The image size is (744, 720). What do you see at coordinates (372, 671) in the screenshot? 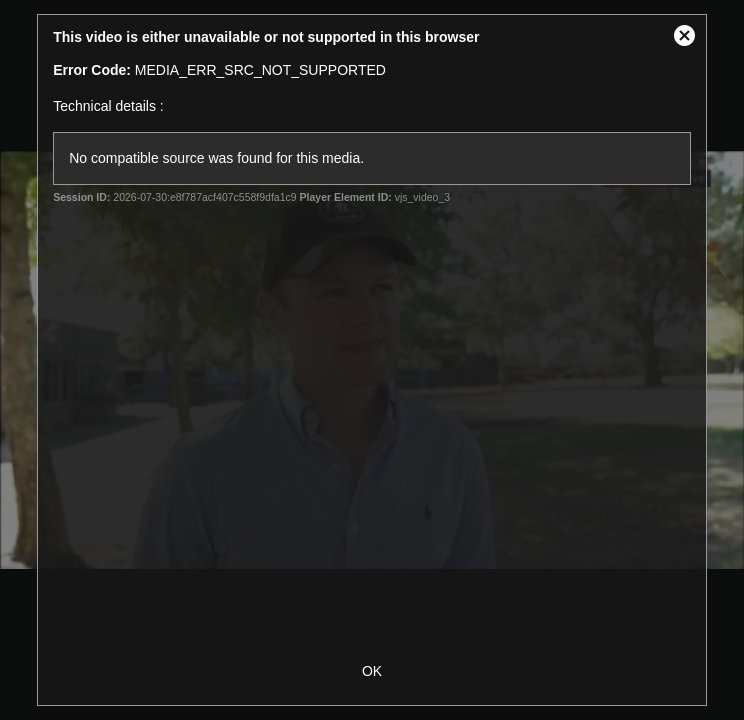
I see `OK` at bounding box center [372, 671].